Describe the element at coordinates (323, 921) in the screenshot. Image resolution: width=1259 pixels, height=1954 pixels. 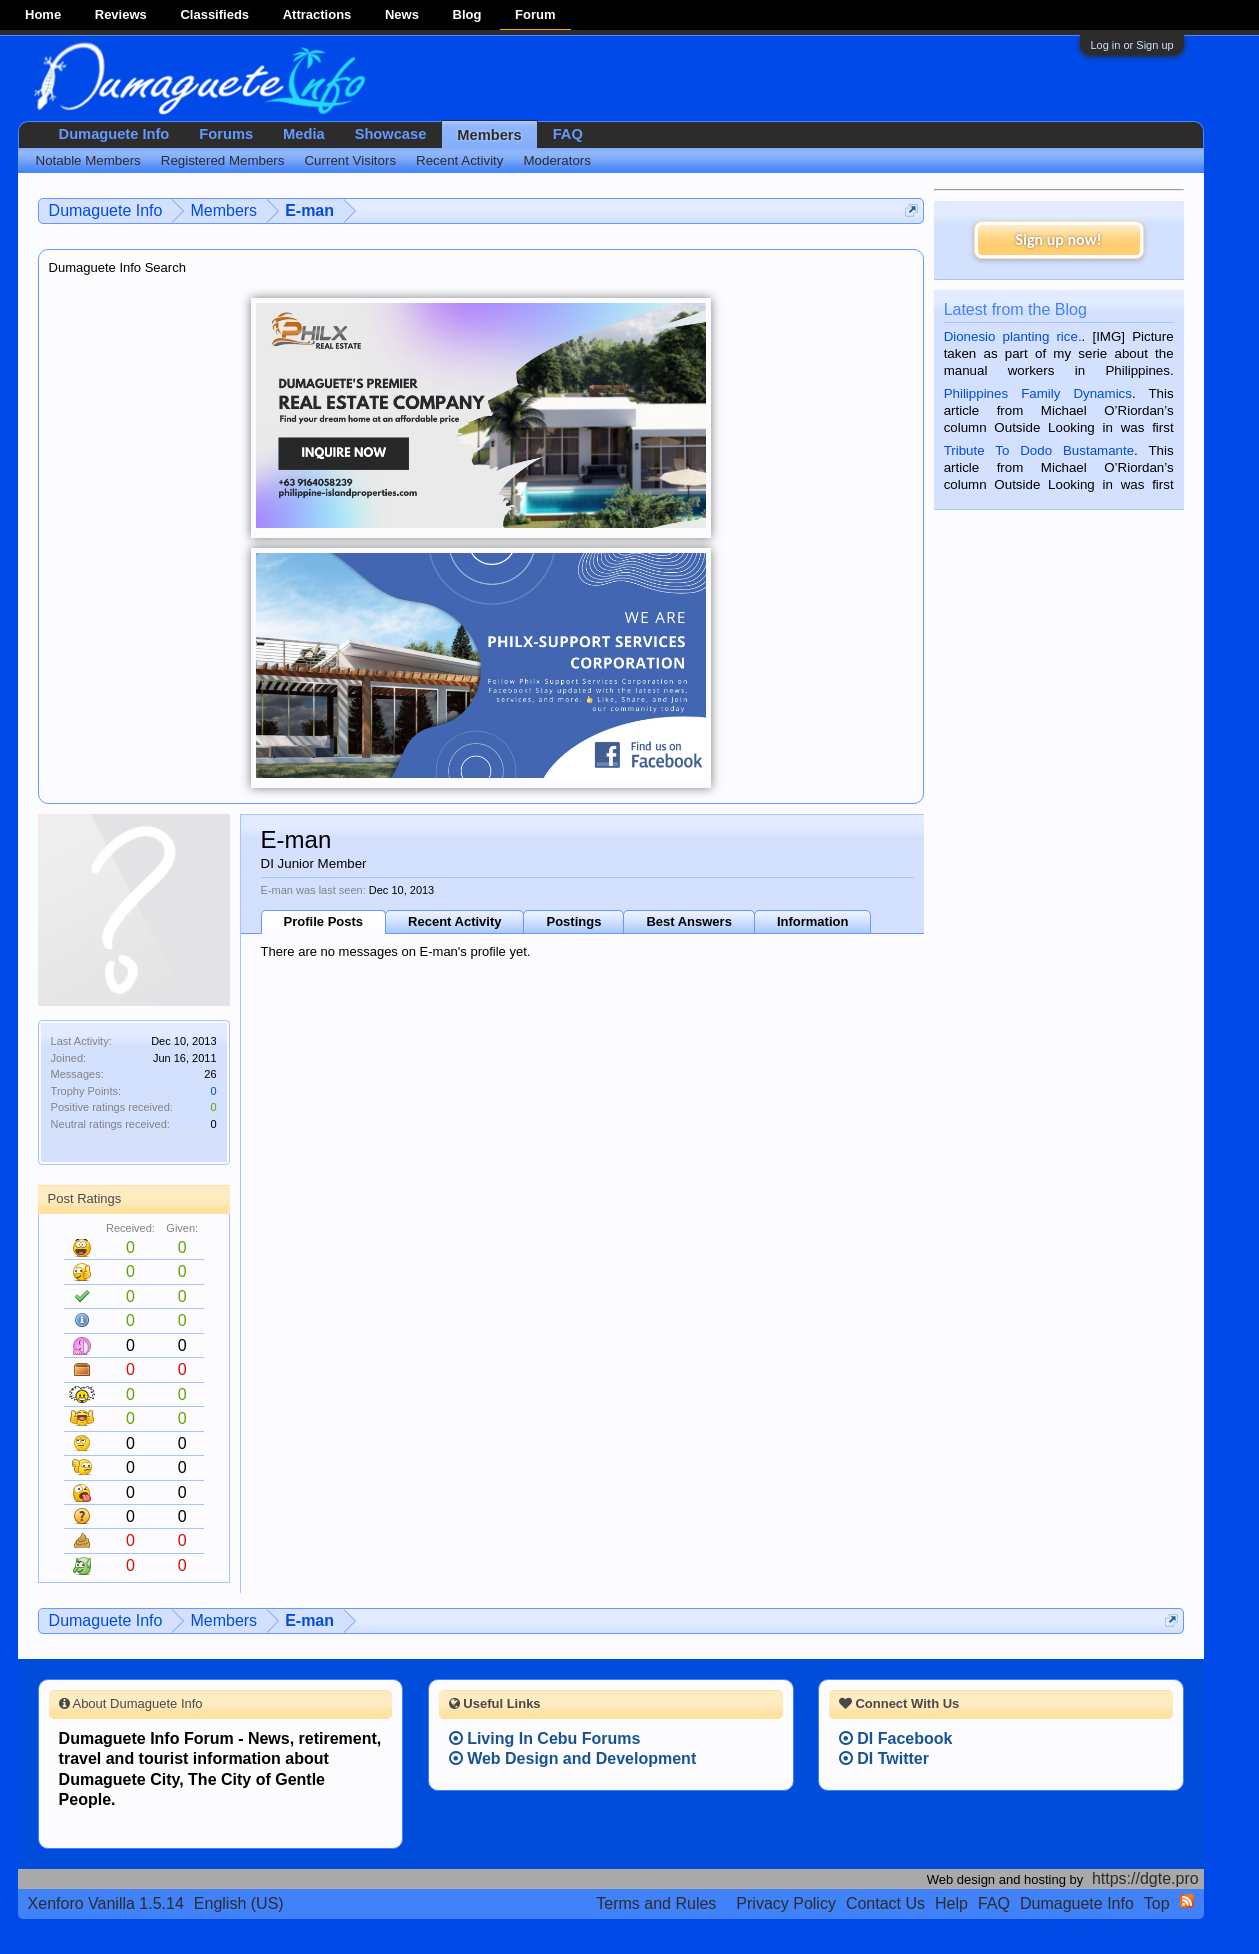
I see `Profile Posts` at that location.